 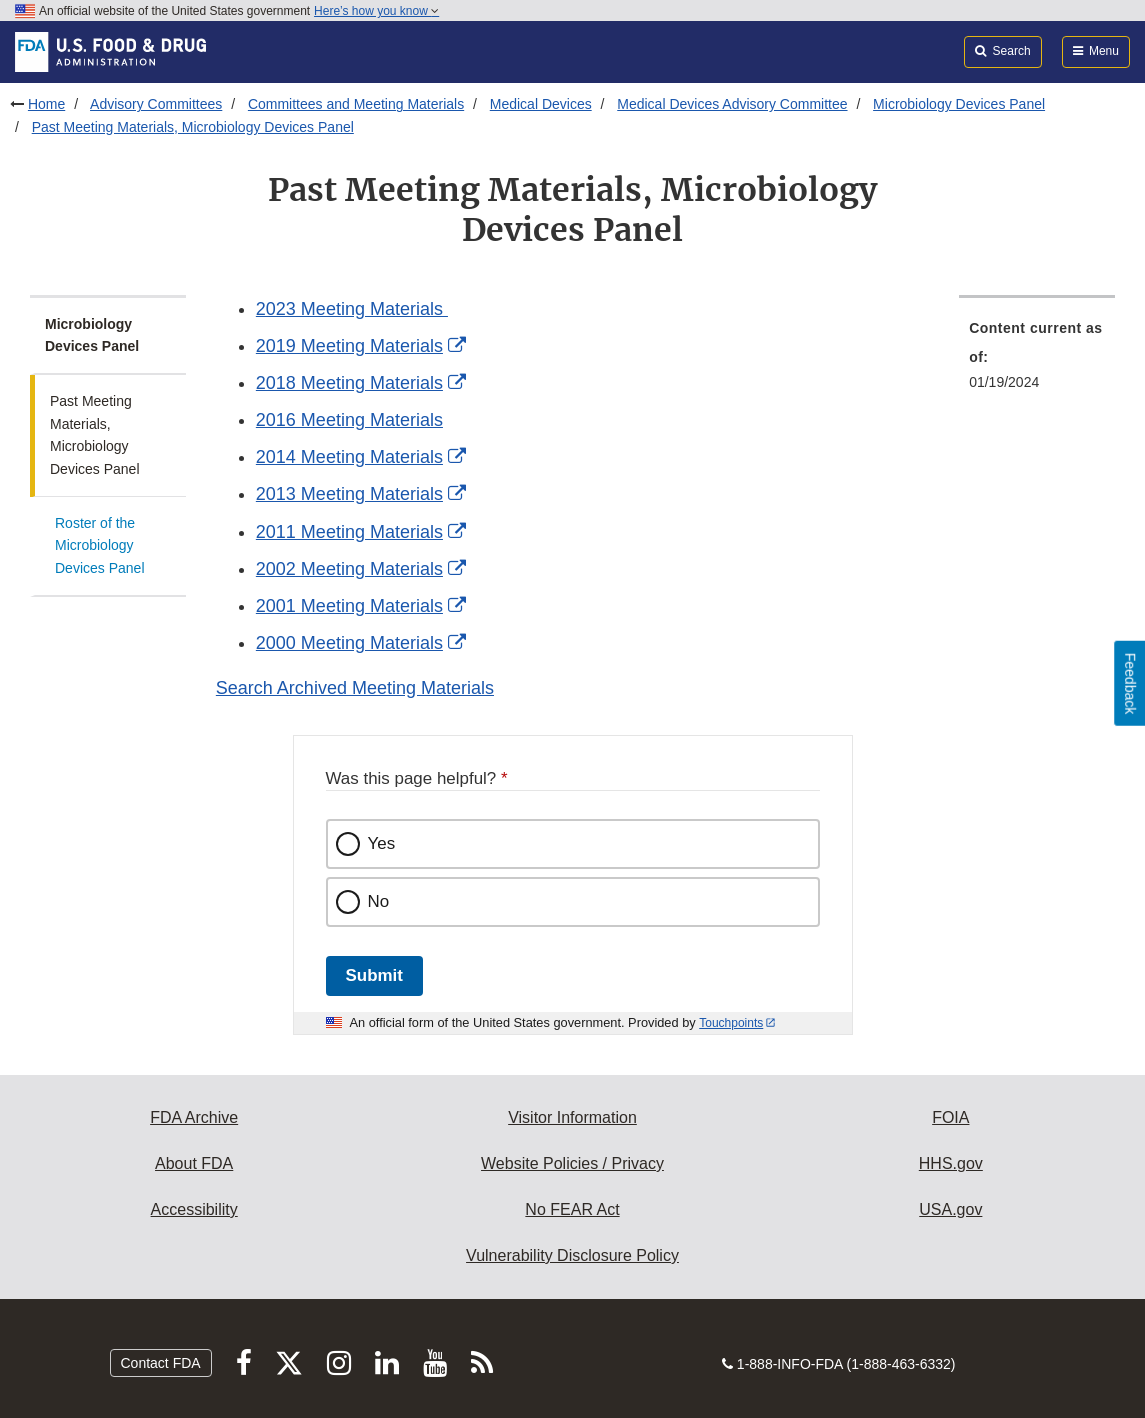 What do you see at coordinates (194, 1209) in the screenshot?
I see `Accessibility` at bounding box center [194, 1209].